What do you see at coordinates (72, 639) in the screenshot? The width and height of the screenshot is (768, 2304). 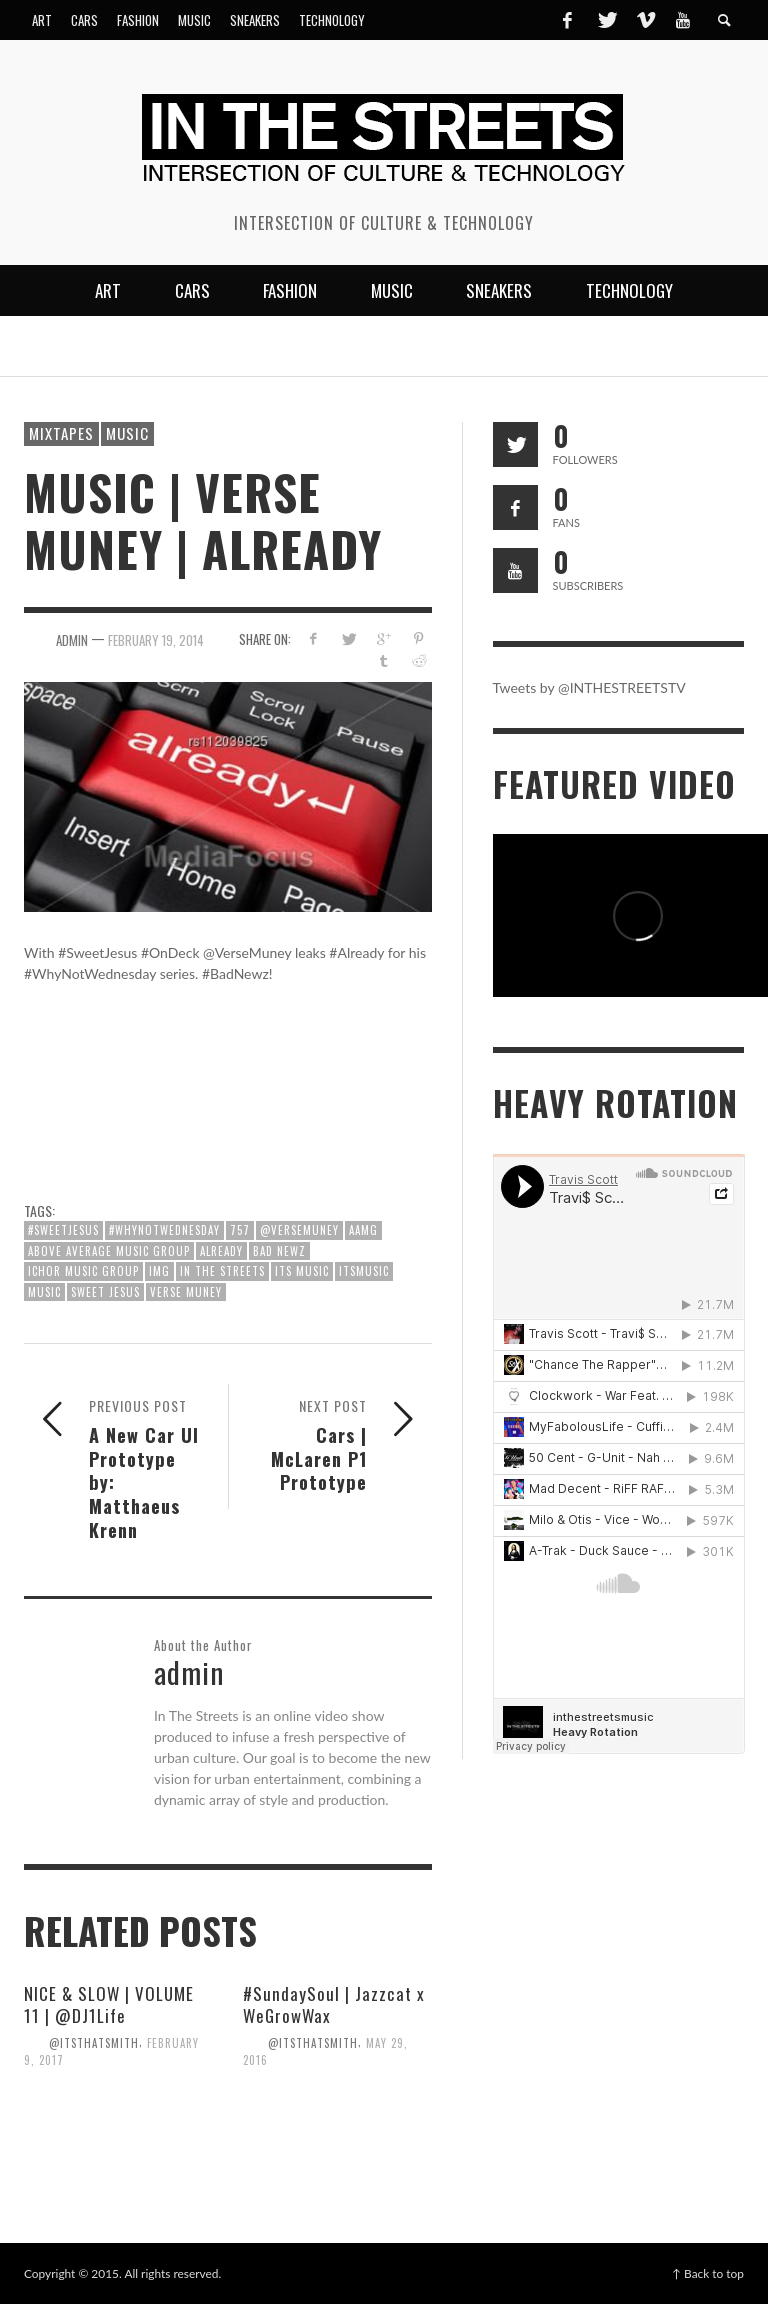 I see `admin` at bounding box center [72, 639].